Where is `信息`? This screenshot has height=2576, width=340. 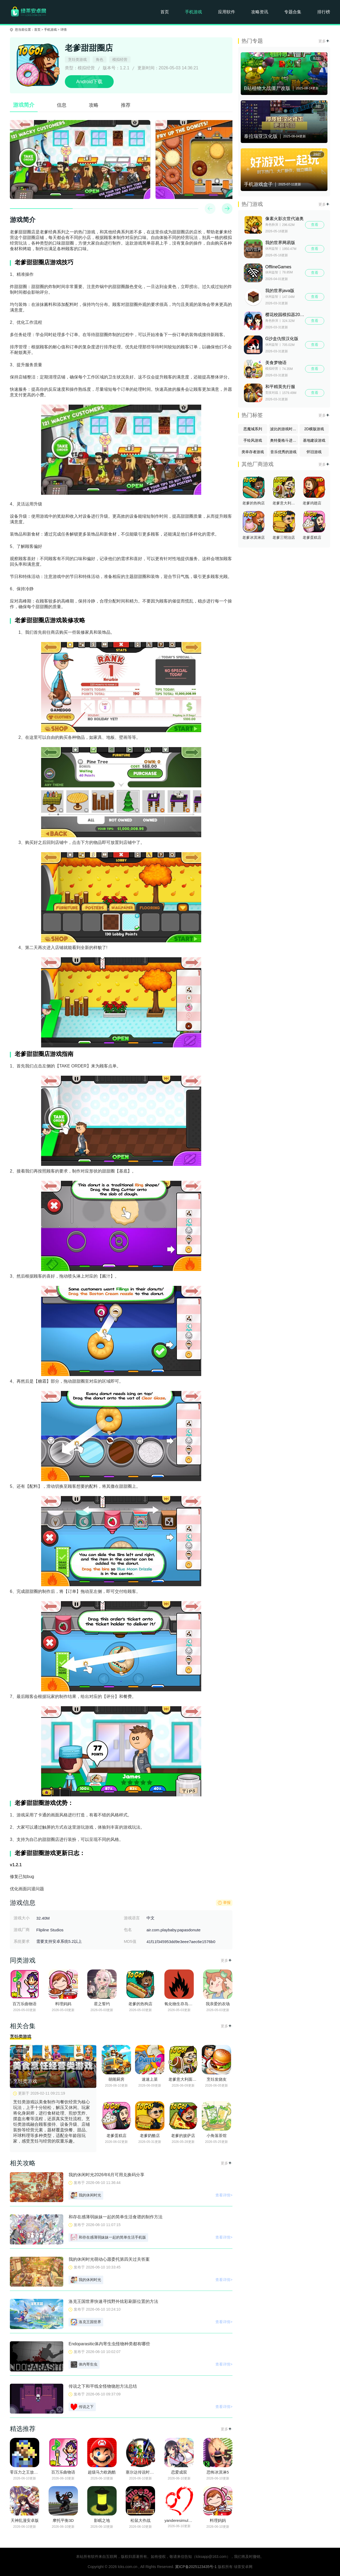 信息 is located at coordinates (61, 105).